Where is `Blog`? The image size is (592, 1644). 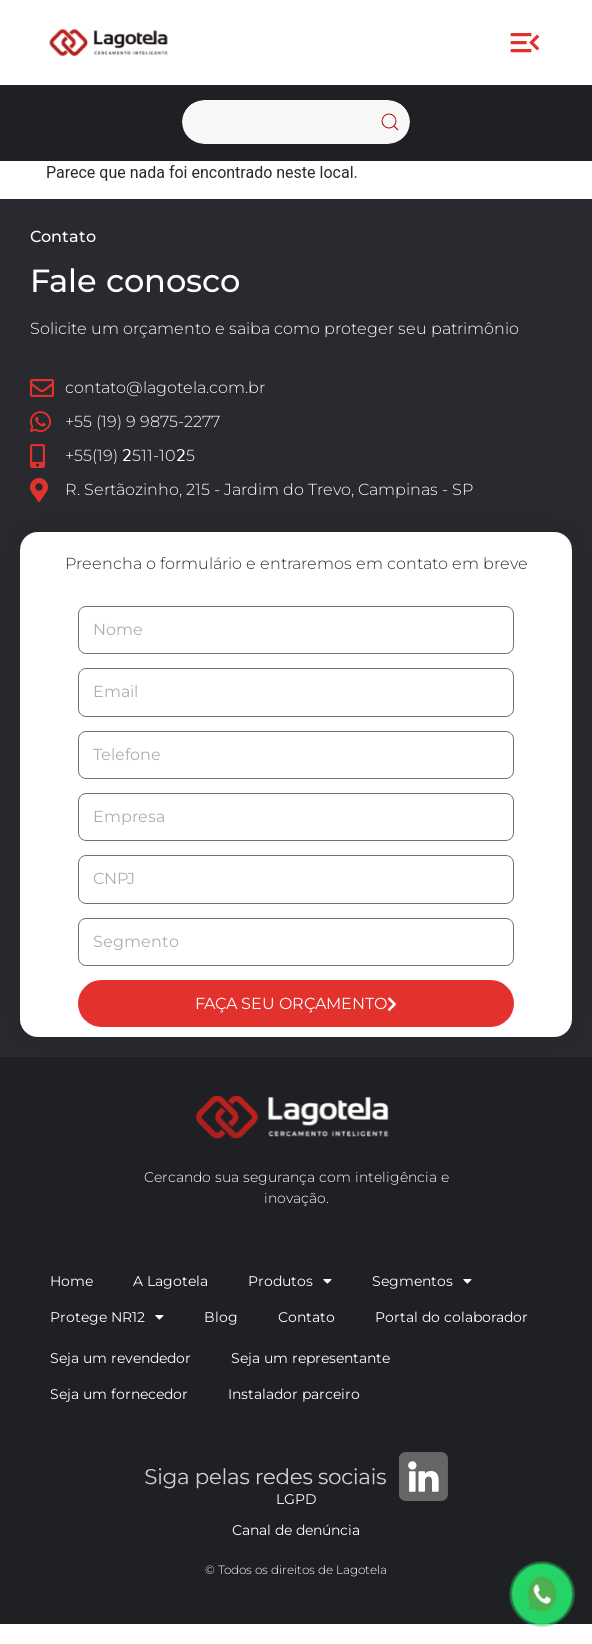 Blog is located at coordinates (221, 1317).